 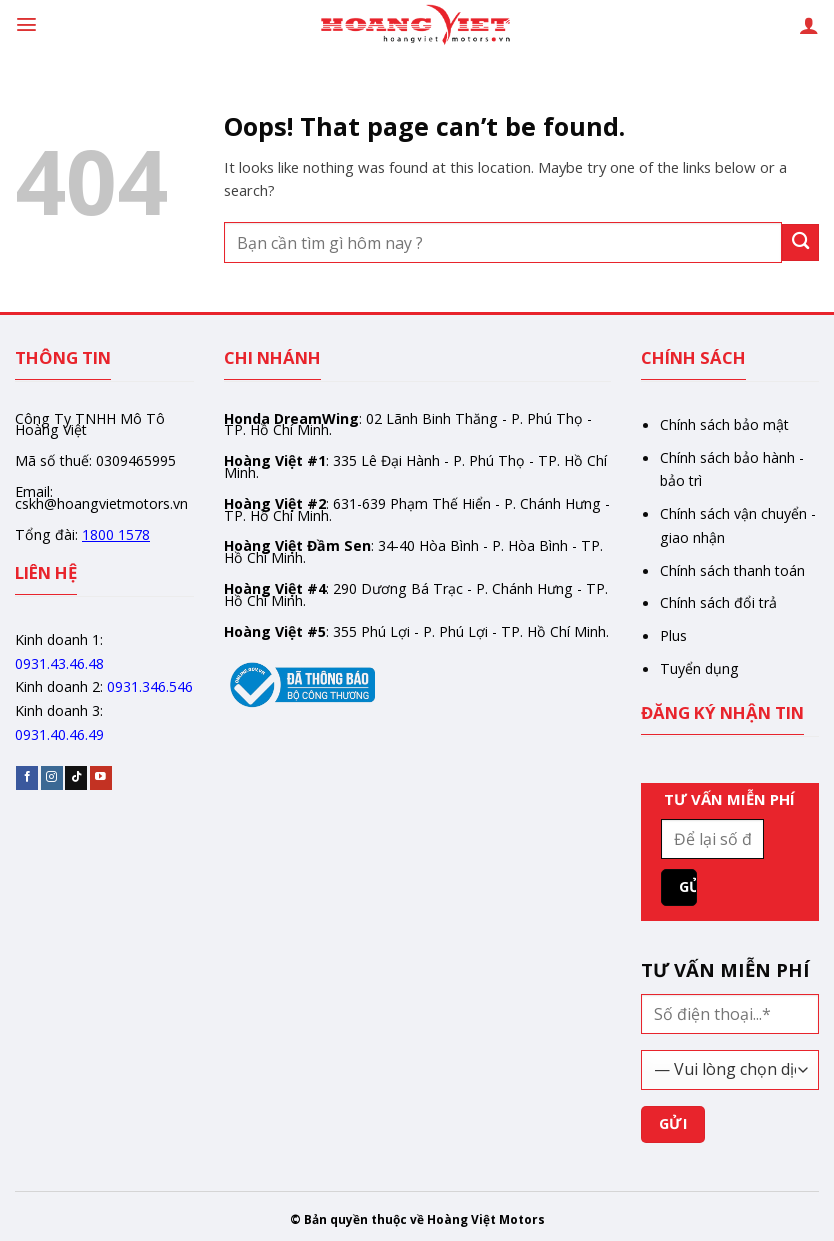 I want to click on [Follow on Facebook], so click(x=27, y=777).